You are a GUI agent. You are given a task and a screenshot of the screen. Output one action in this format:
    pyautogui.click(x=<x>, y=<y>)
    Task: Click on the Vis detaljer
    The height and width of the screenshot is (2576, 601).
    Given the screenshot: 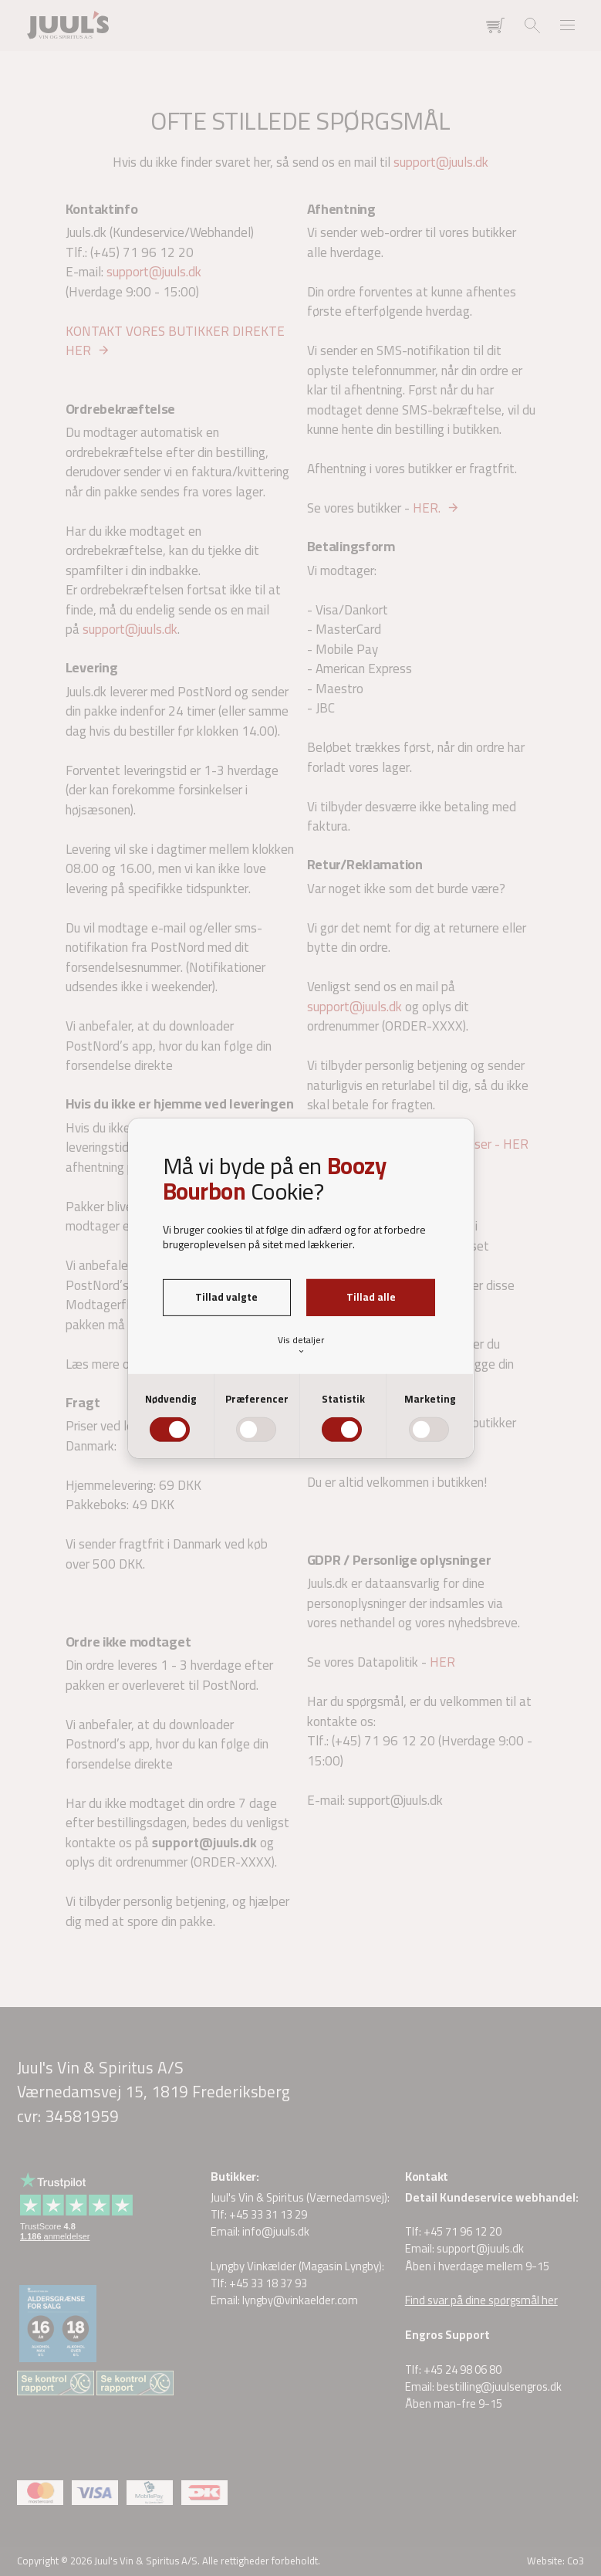 What is the action you would take?
    pyautogui.click(x=301, y=1344)
    